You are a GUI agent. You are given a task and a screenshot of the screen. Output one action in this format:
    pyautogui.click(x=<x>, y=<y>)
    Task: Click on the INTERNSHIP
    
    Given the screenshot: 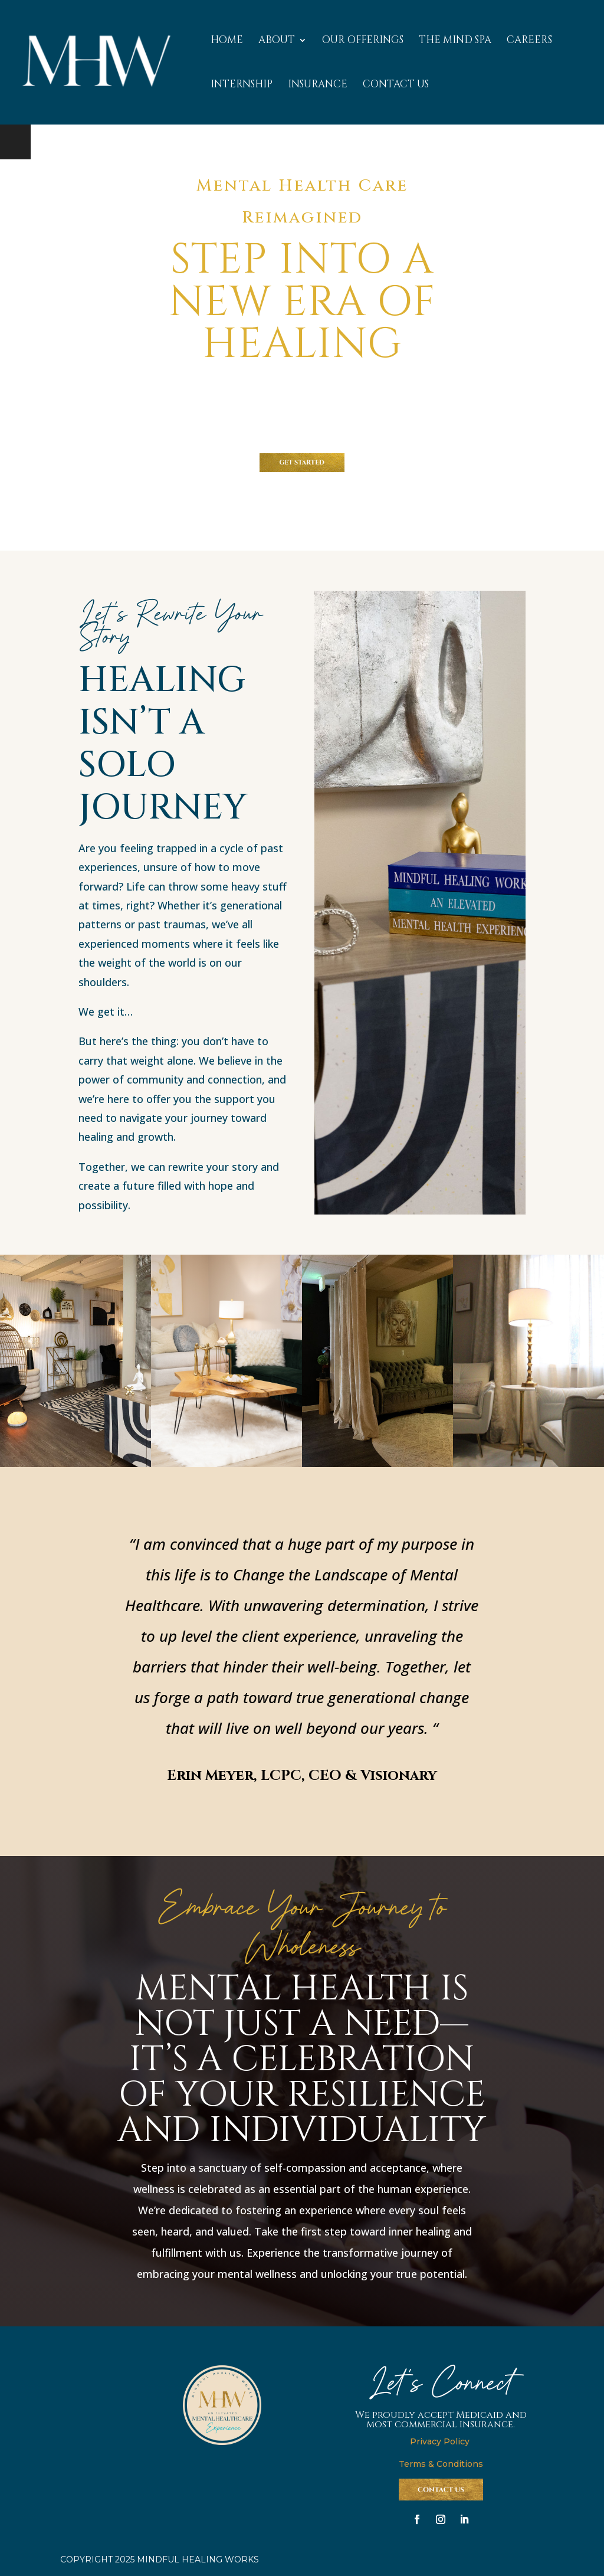 What is the action you would take?
    pyautogui.click(x=242, y=85)
    